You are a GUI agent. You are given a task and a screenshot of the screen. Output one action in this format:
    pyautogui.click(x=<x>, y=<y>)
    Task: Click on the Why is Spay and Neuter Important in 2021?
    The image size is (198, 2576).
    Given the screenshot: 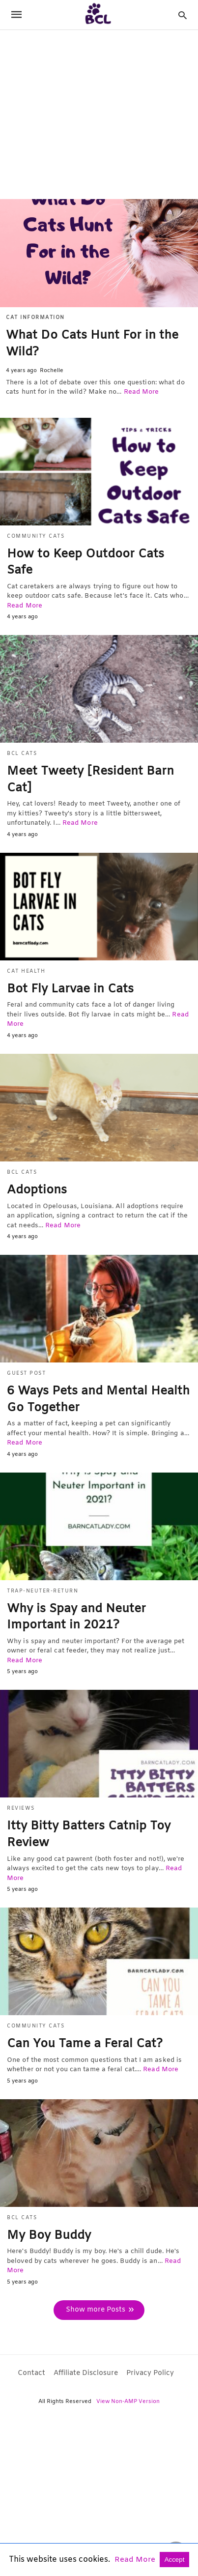 What is the action you would take?
    pyautogui.click(x=76, y=1617)
    